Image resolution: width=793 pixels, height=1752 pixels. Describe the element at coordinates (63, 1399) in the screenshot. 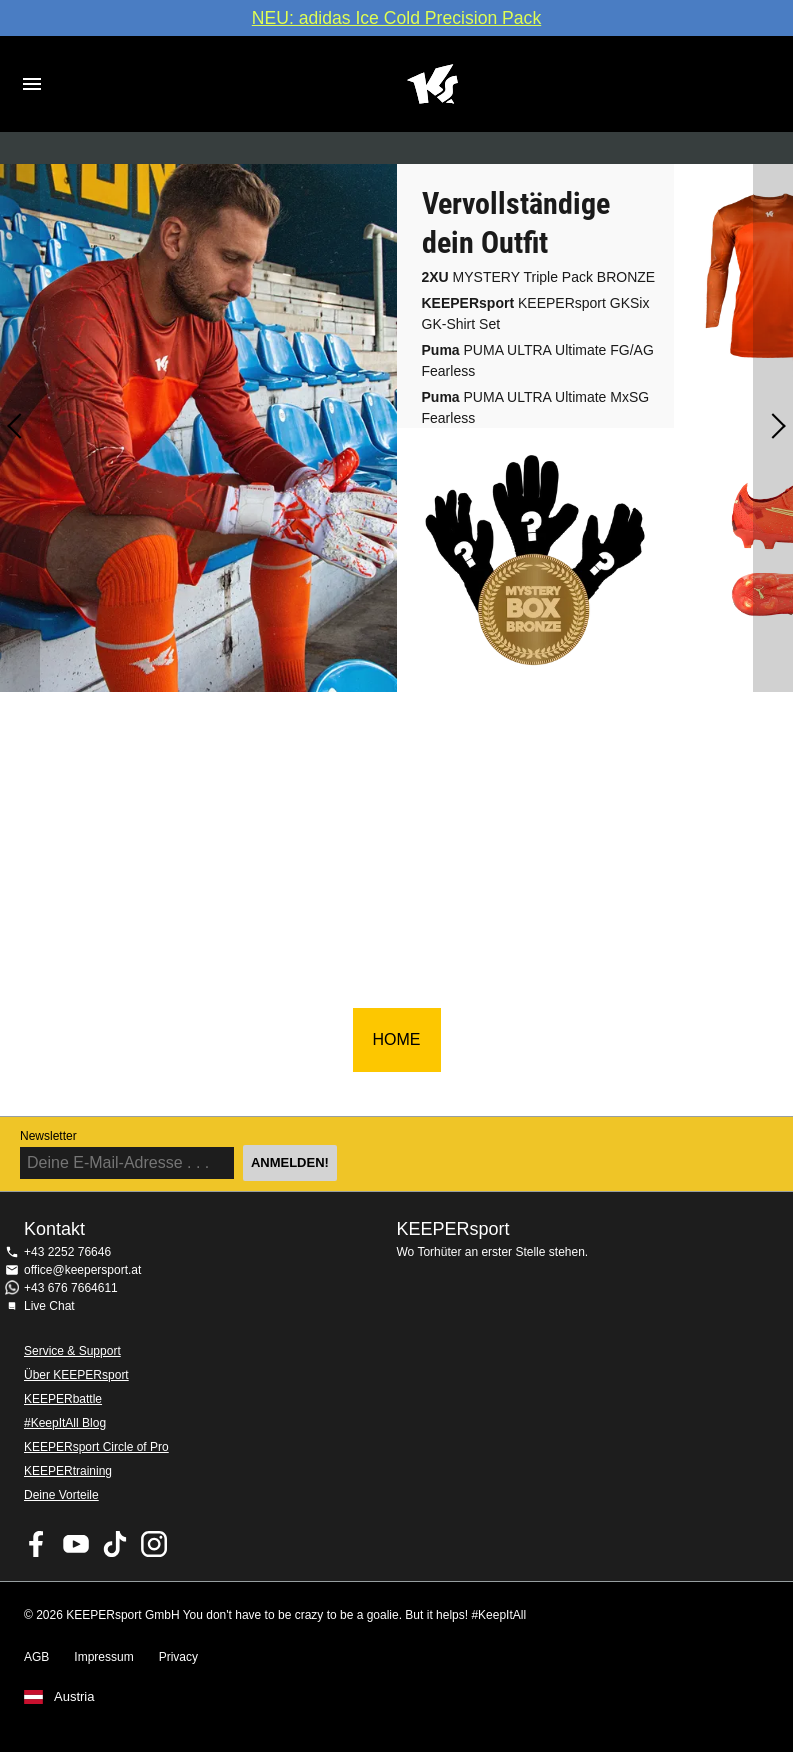

I see `KEEPERbattle` at that location.